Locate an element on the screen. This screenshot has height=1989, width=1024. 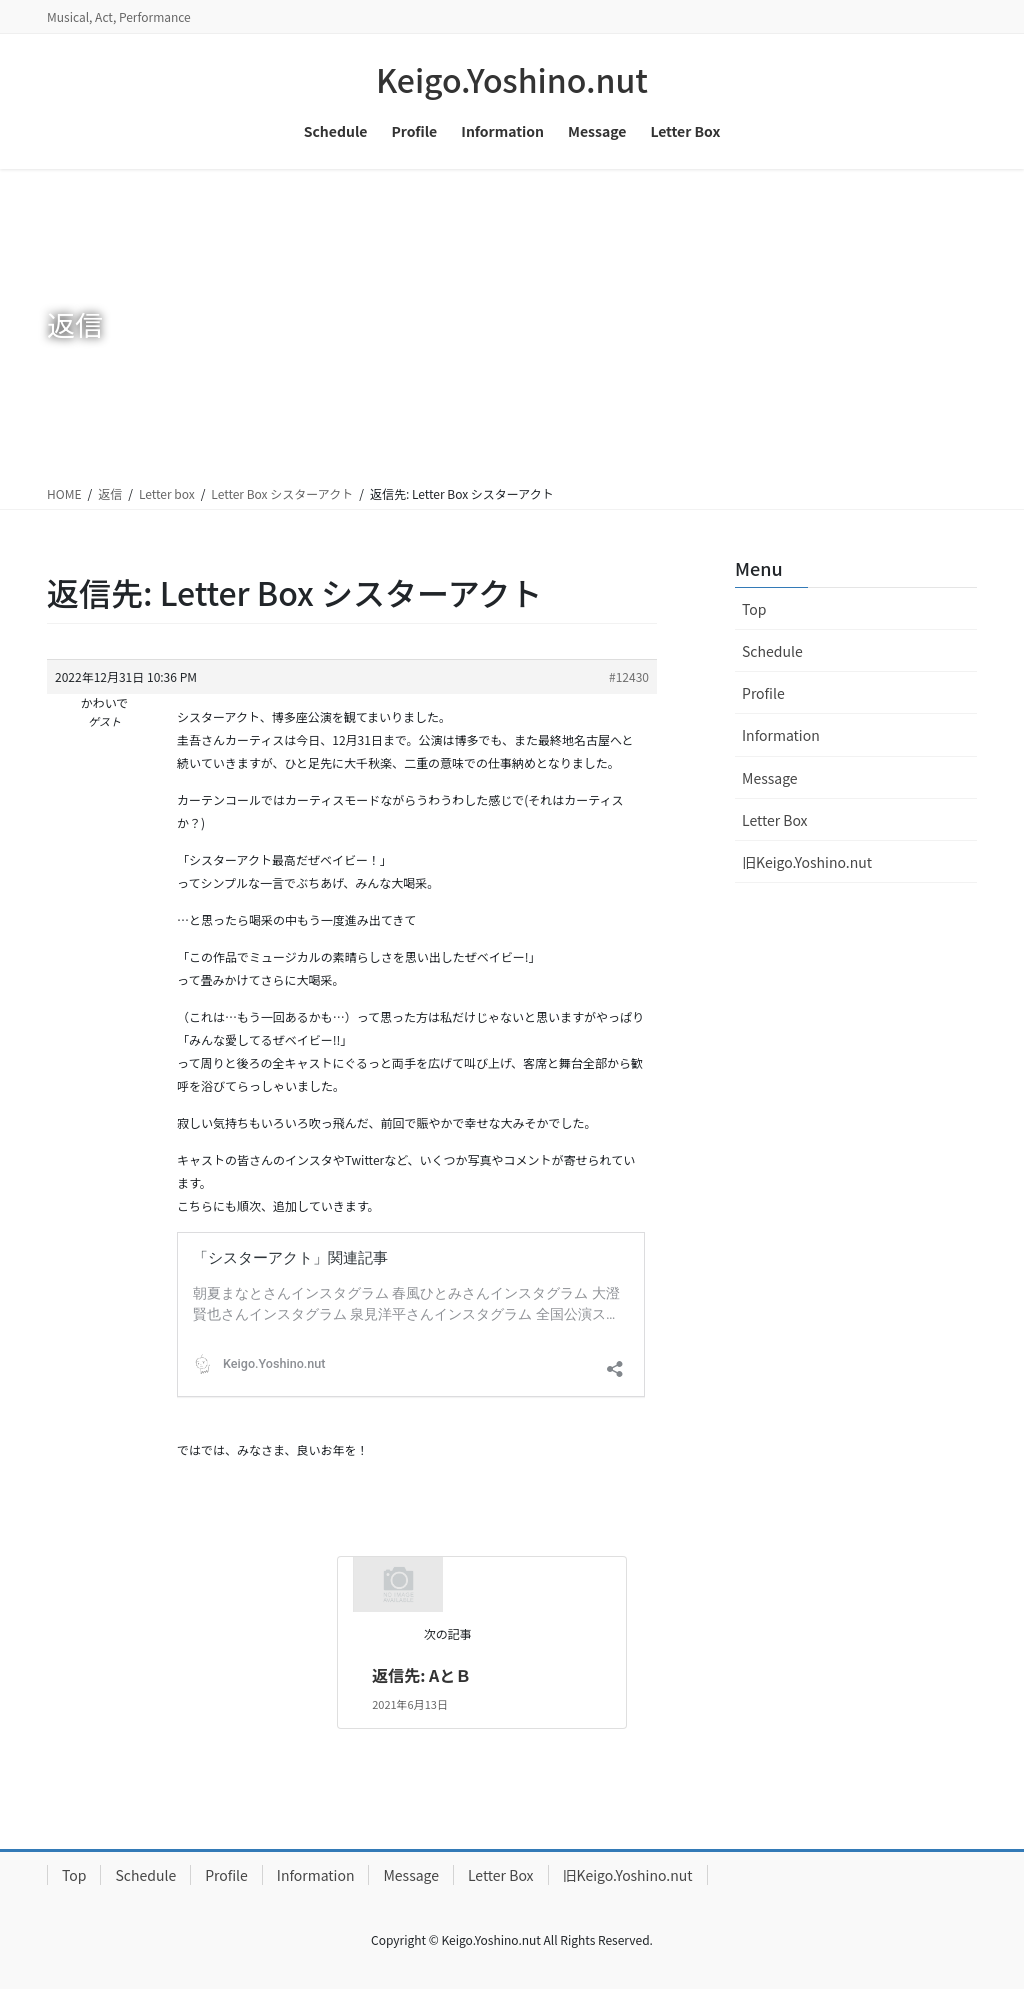
Letter Box is located at coordinates (775, 820).